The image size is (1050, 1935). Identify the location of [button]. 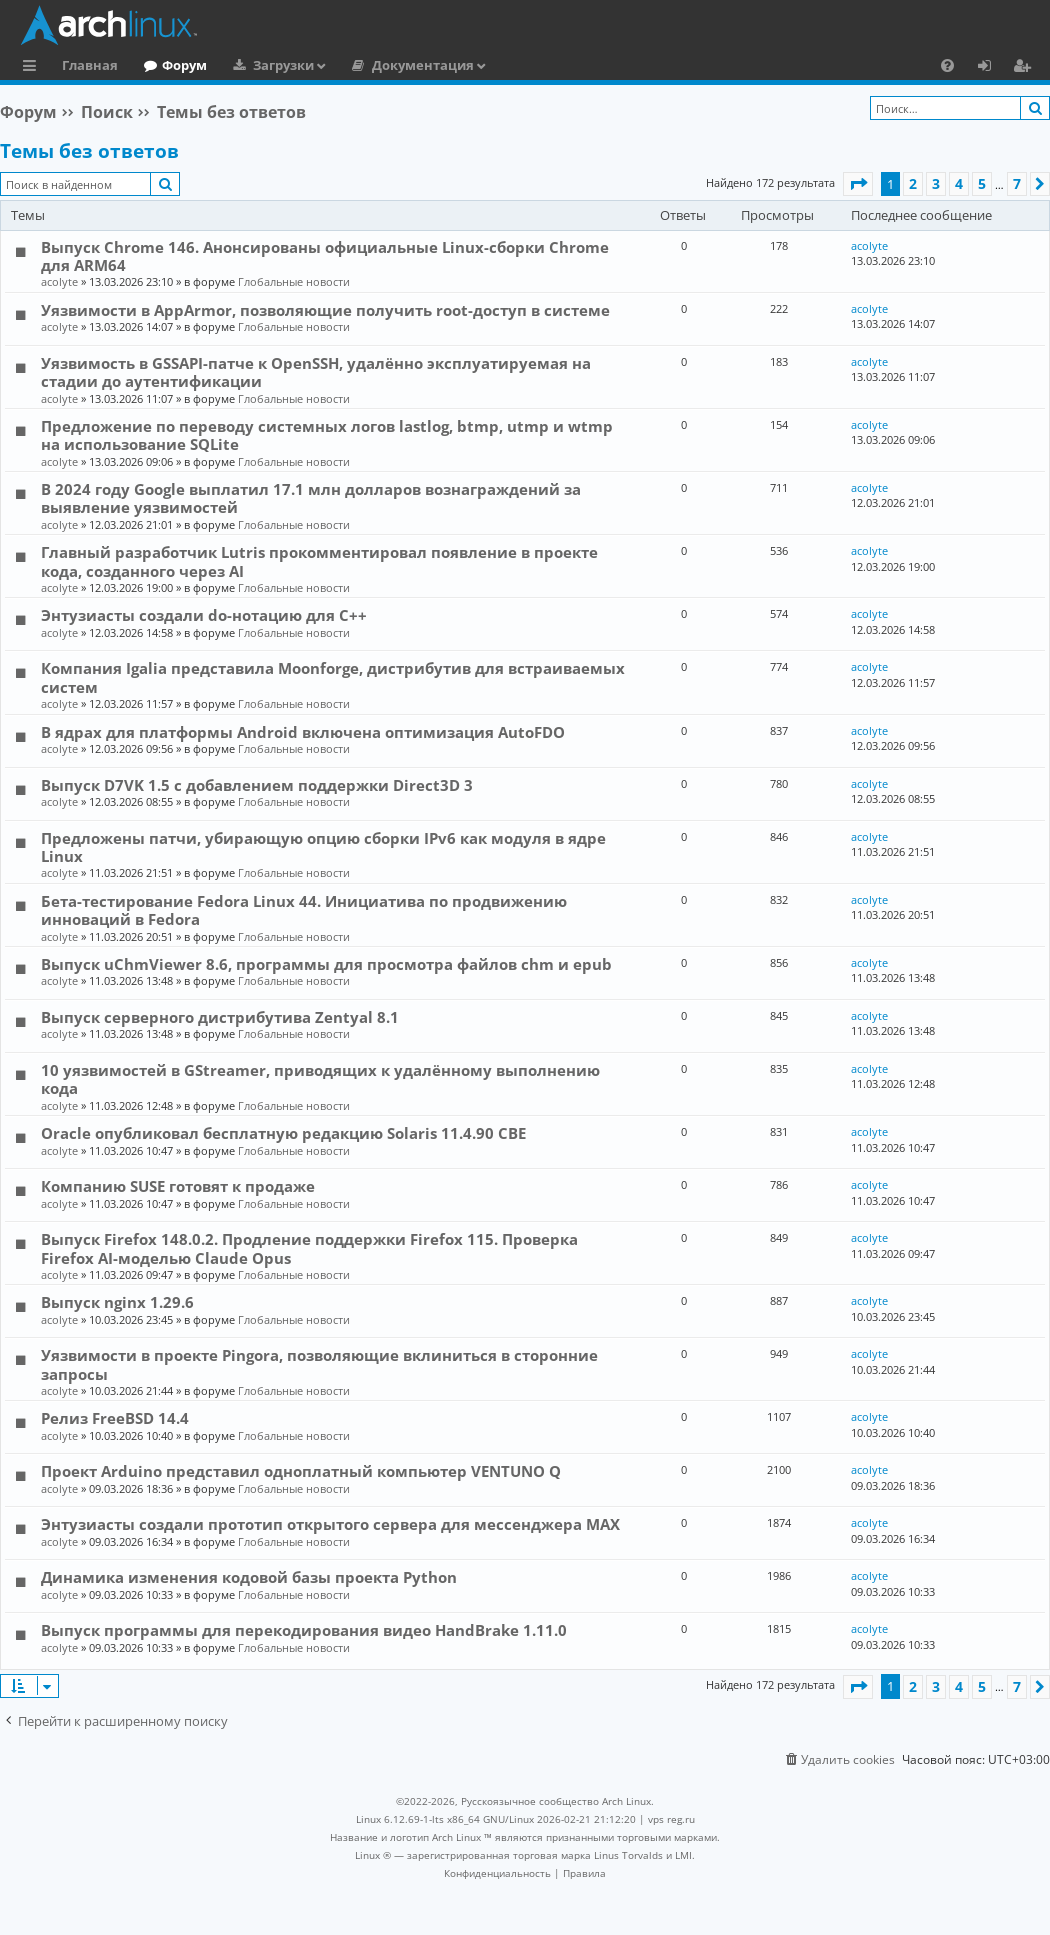
(858, 184).